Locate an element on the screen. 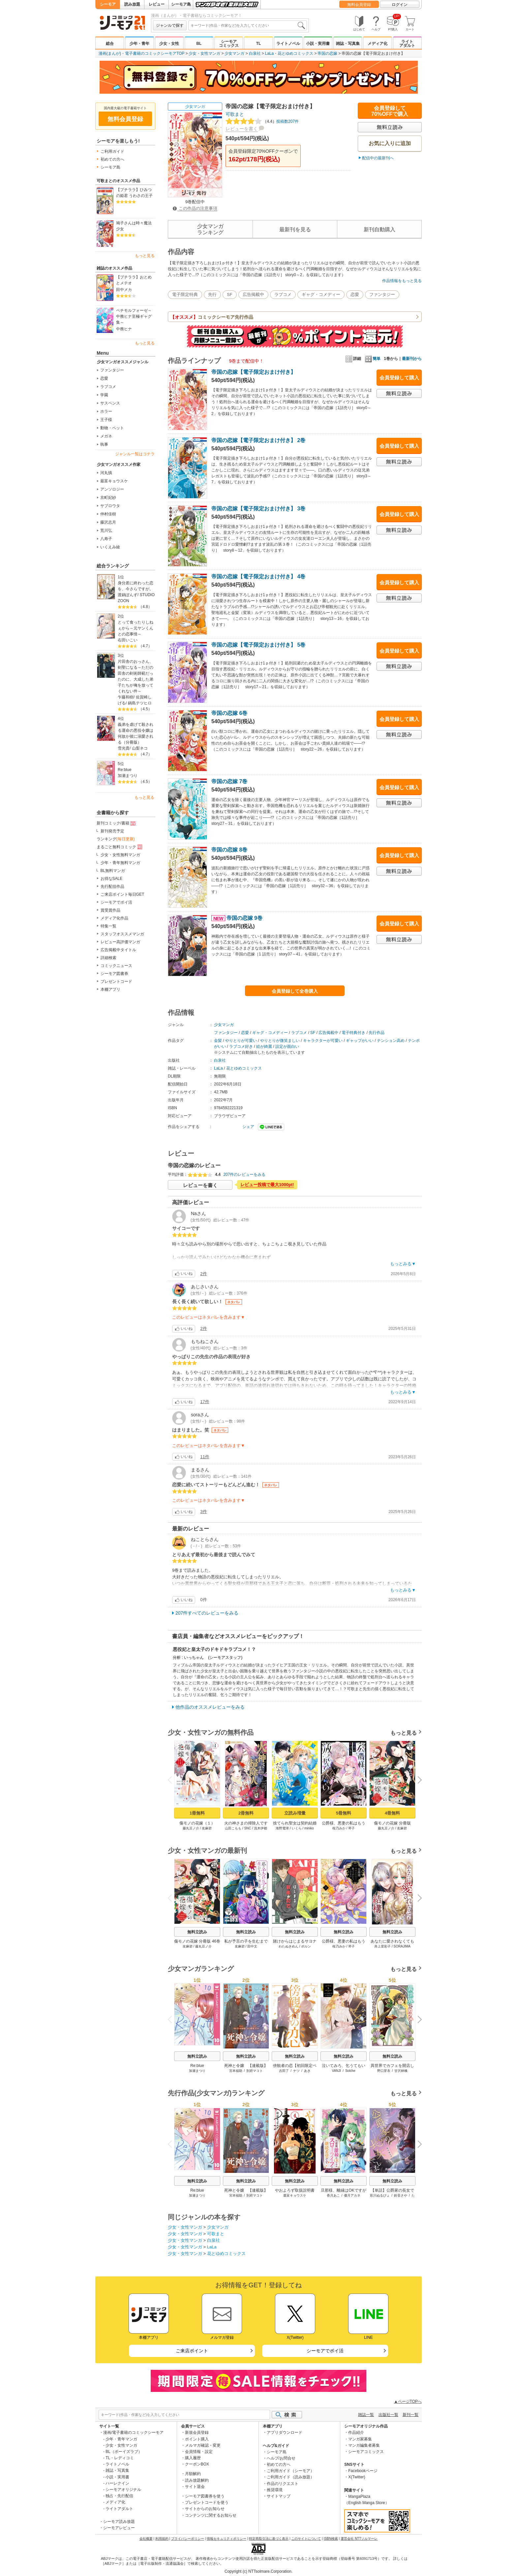  ハーレクイン is located at coordinates (117, 2483).